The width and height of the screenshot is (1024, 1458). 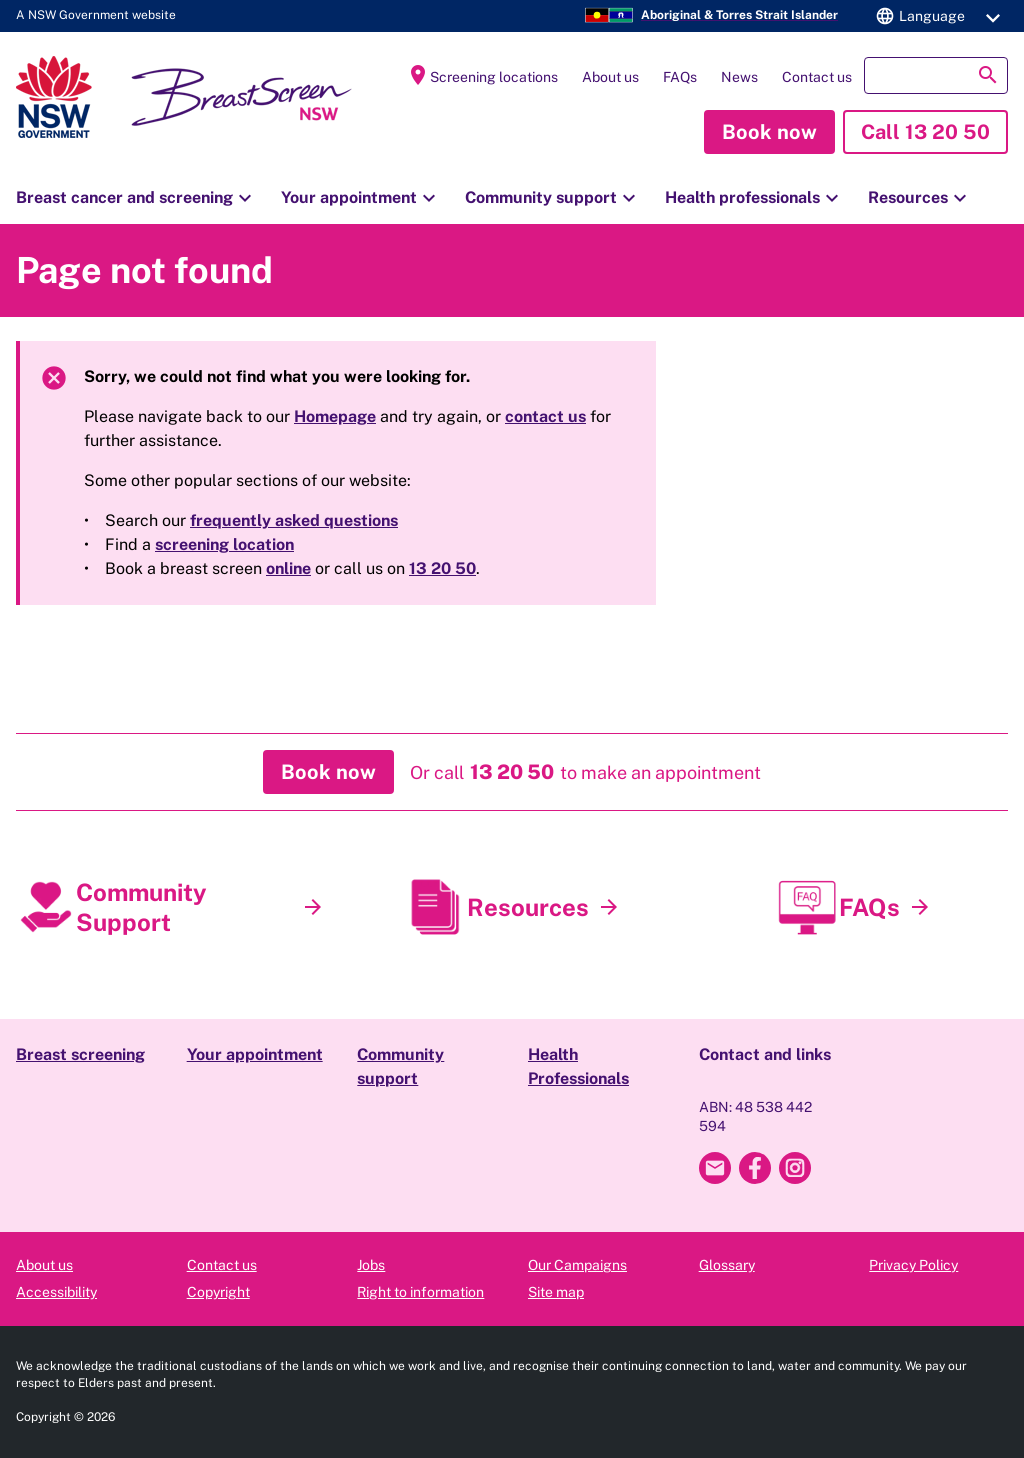 What do you see at coordinates (294, 520) in the screenshot?
I see `frequently asked questions` at bounding box center [294, 520].